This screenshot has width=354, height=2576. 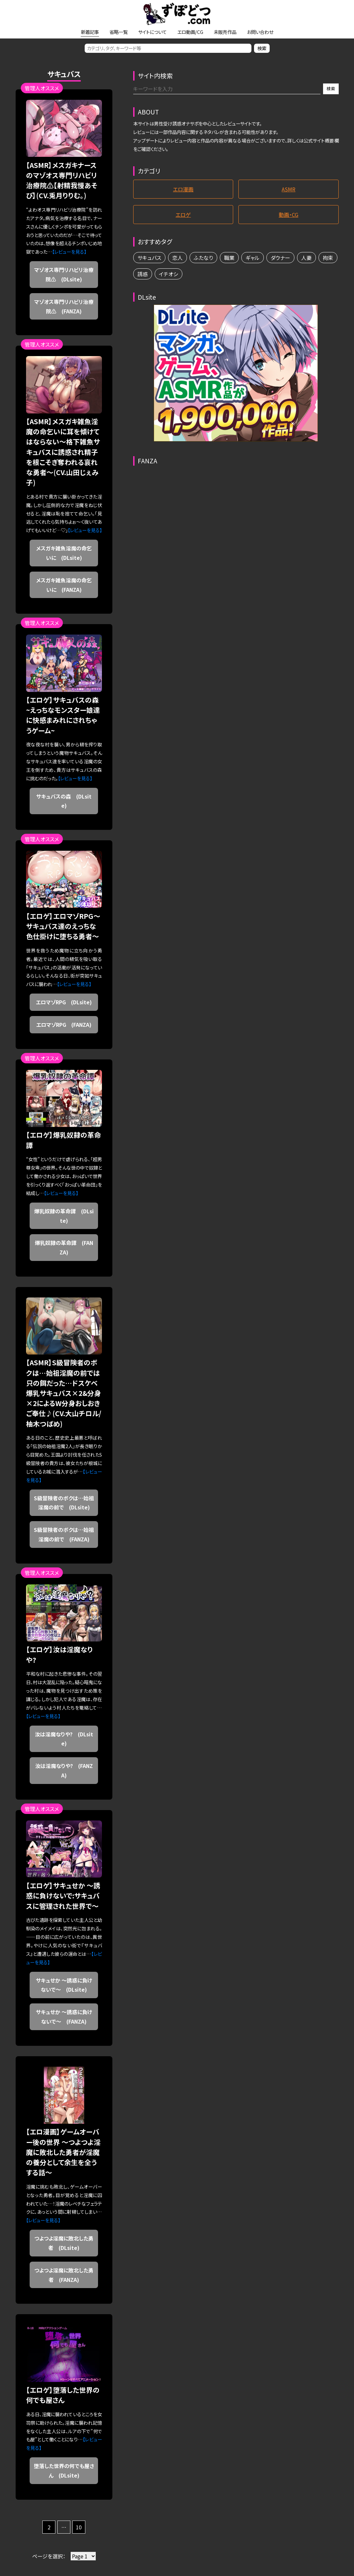 I want to click on 動画・CG, so click(x=288, y=214).